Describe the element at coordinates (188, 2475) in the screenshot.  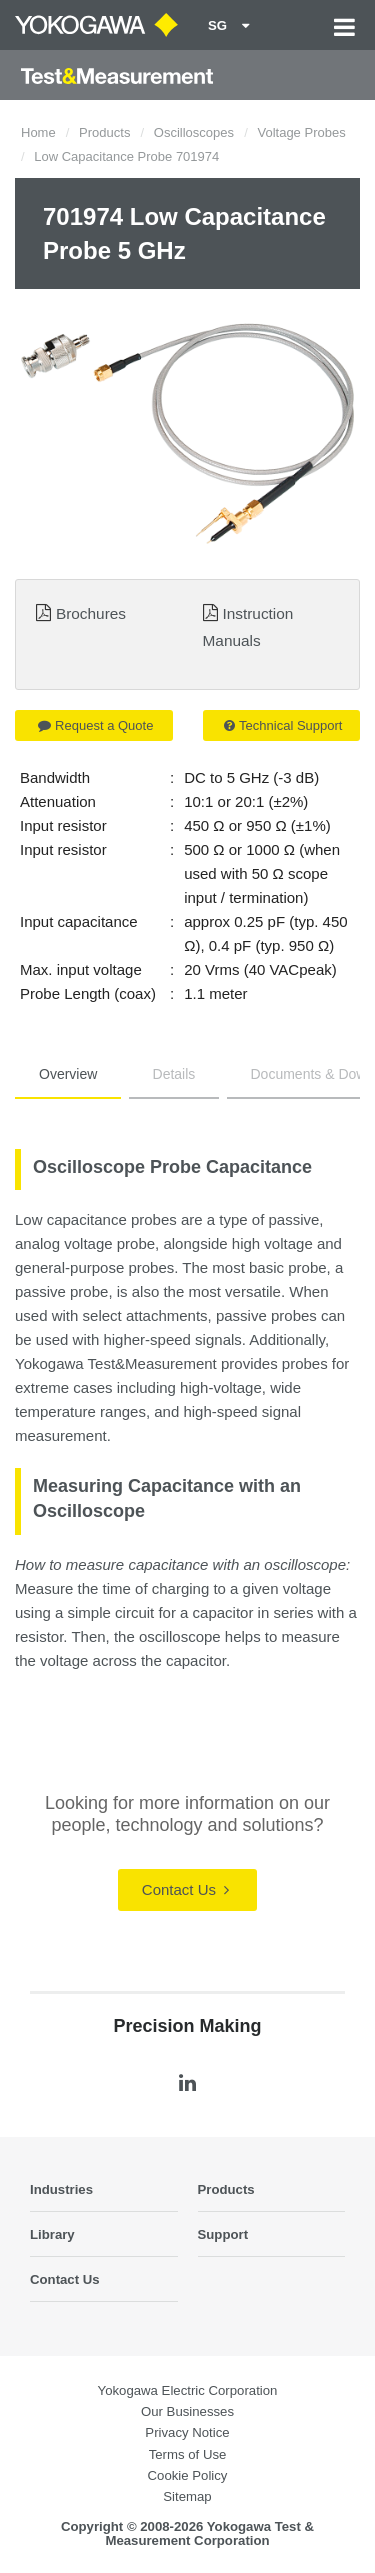
I see `Cookie Policy` at that location.